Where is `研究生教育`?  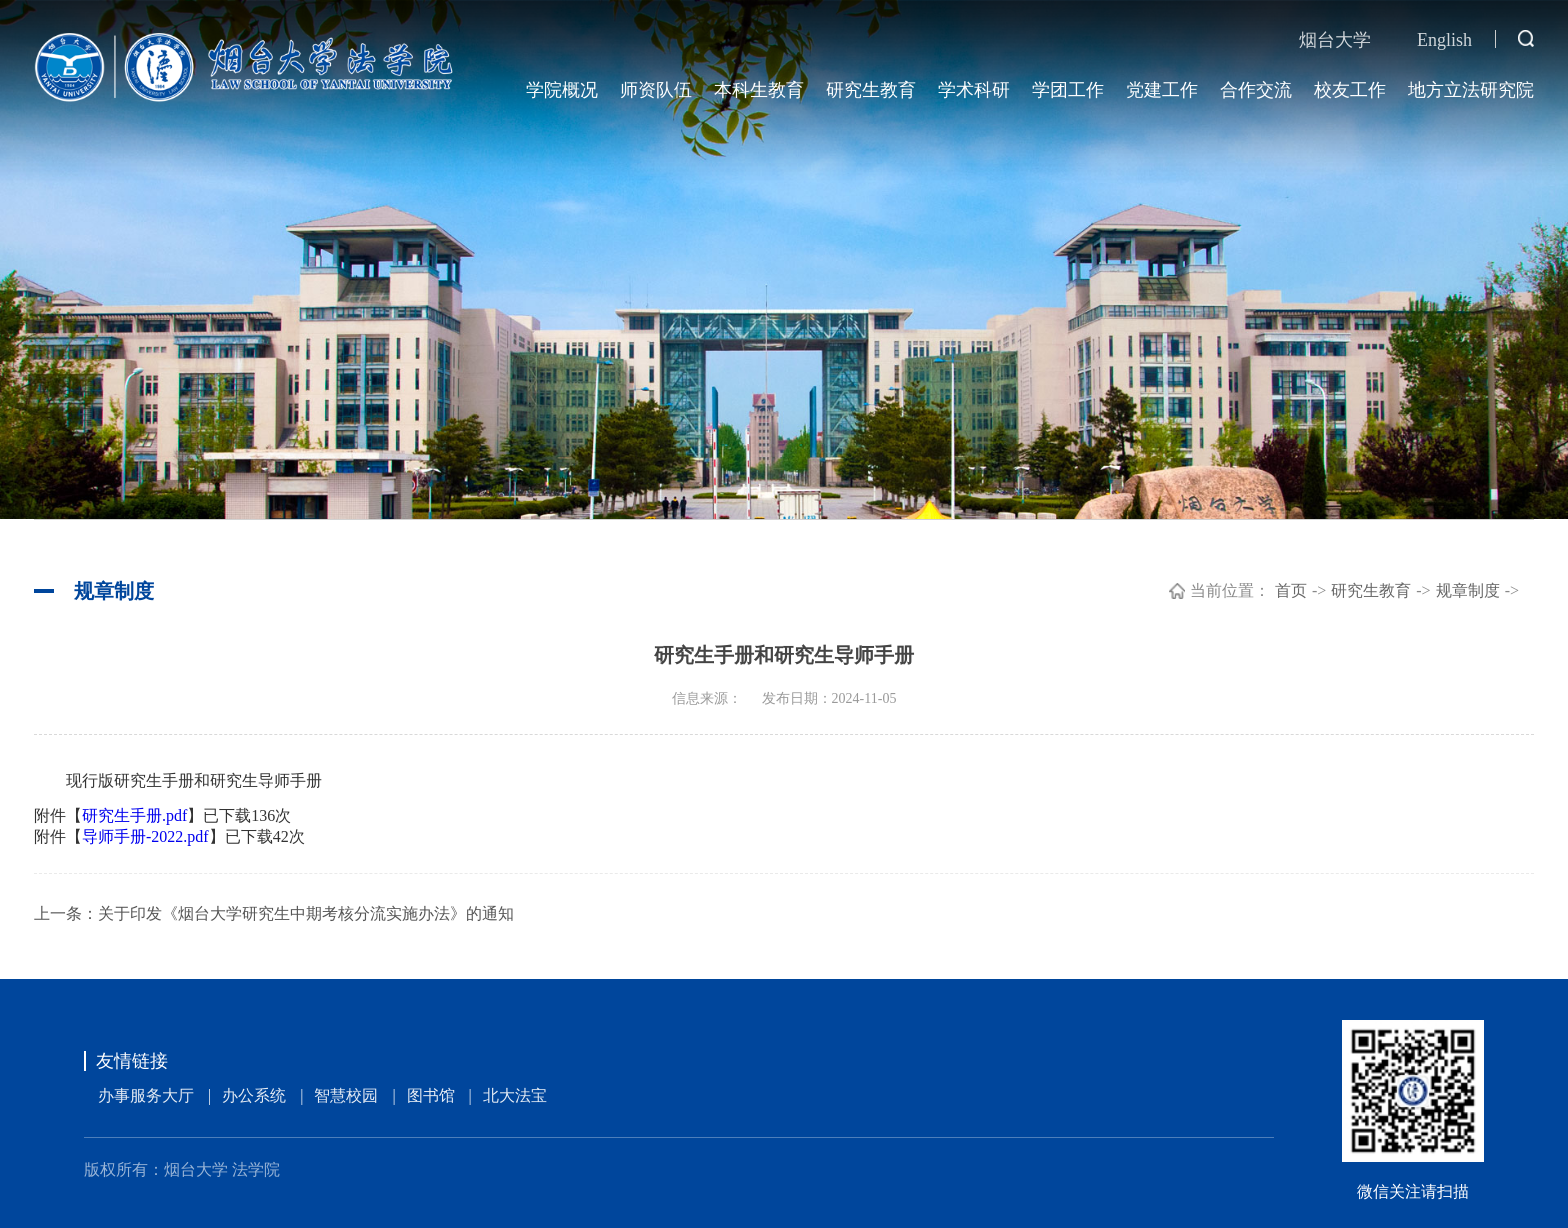 研究生教育 is located at coordinates (871, 90).